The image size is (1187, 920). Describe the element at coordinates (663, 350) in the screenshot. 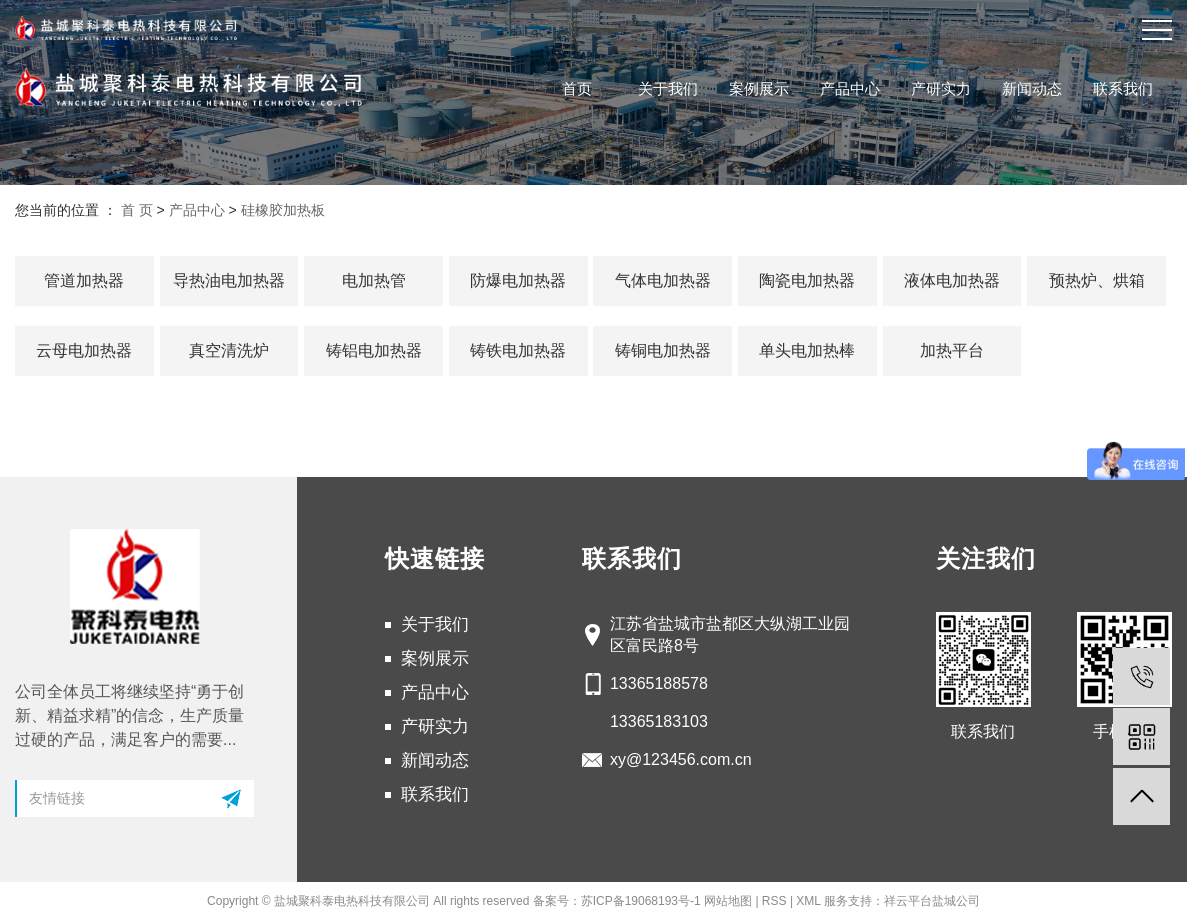

I see `铸铜电加热器` at that location.